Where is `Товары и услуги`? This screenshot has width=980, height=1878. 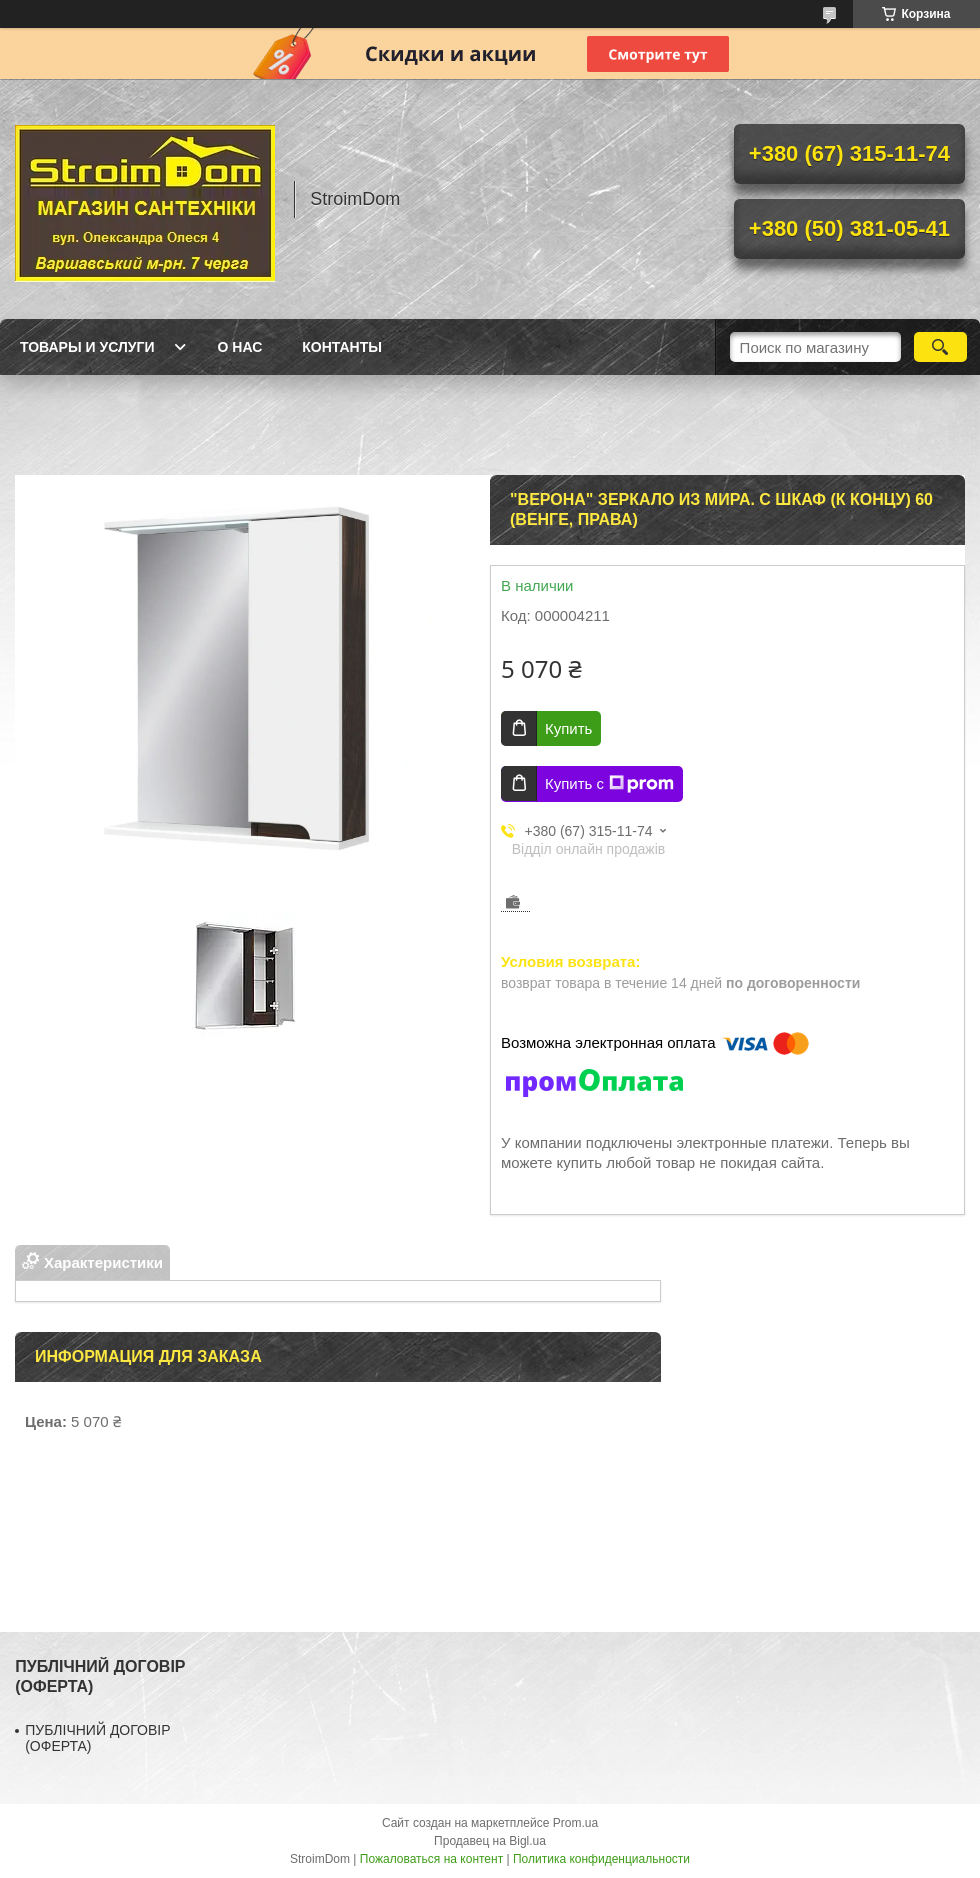 Товары и услуги is located at coordinates (87, 347).